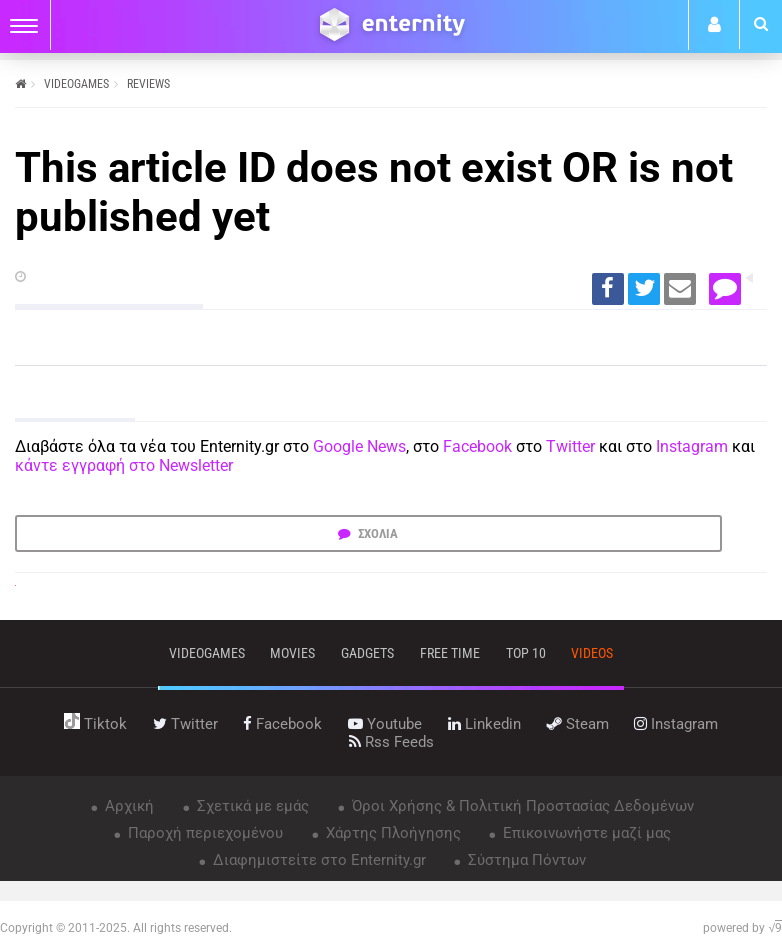 This screenshot has width=782, height=941. Describe the element at coordinates (148, 84) in the screenshot. I see `REVIEWS` at that location.